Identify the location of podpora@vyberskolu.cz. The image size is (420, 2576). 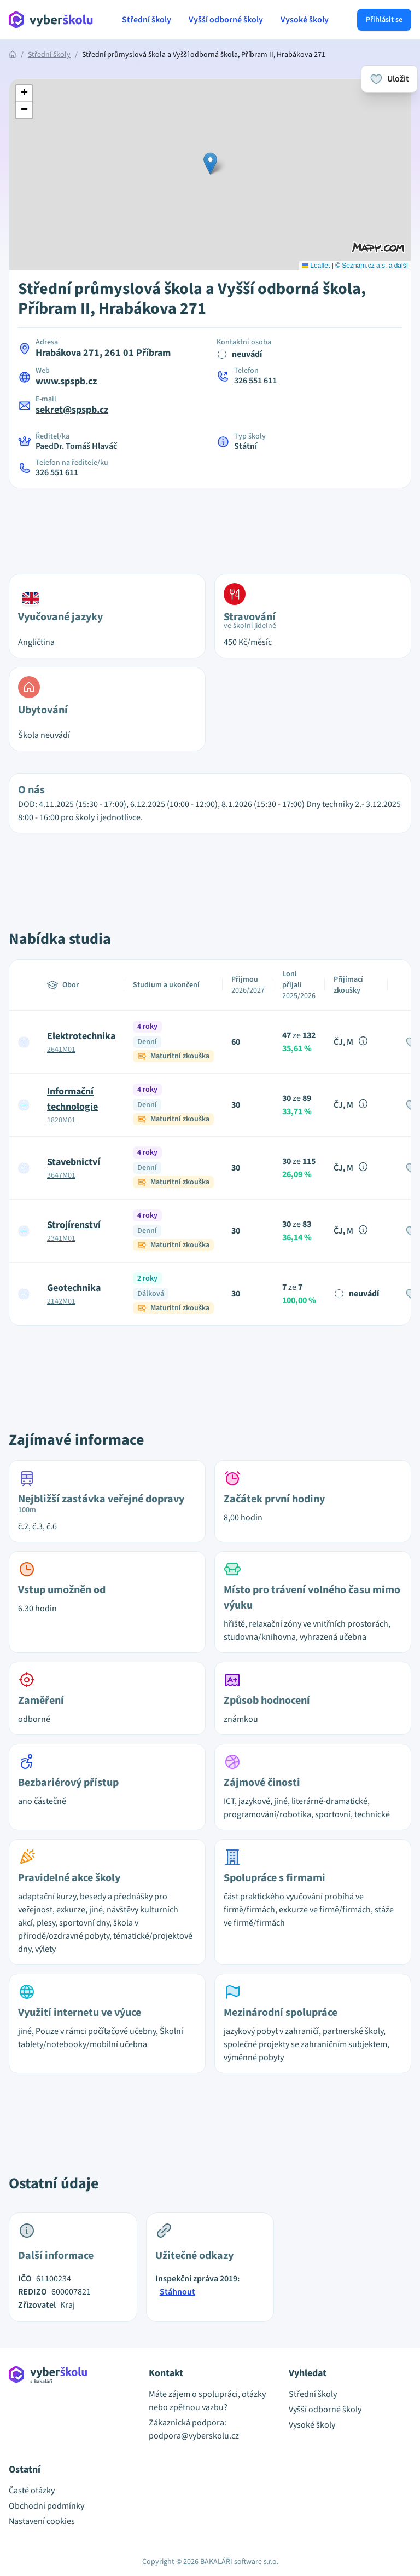
(194, 2436).